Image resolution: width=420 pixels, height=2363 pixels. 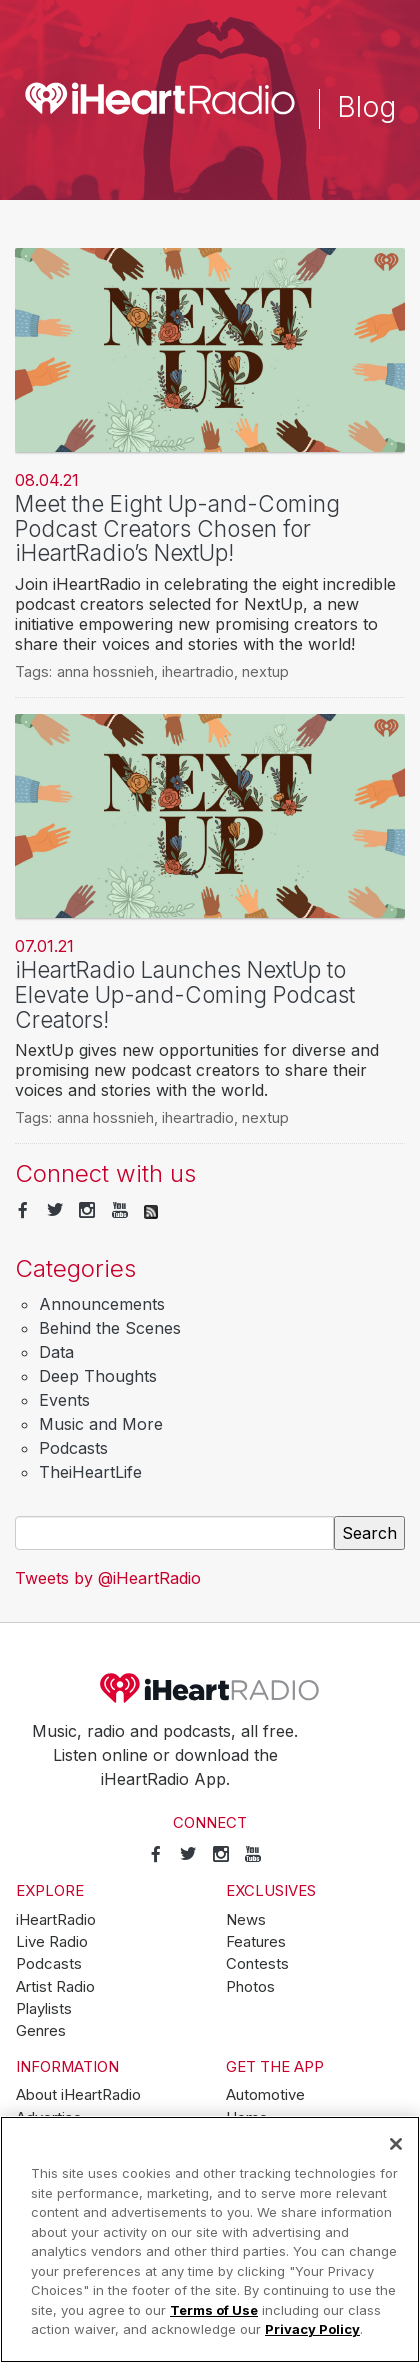 I want to click on TheiHeartLife, so click(x=90, y=1472).